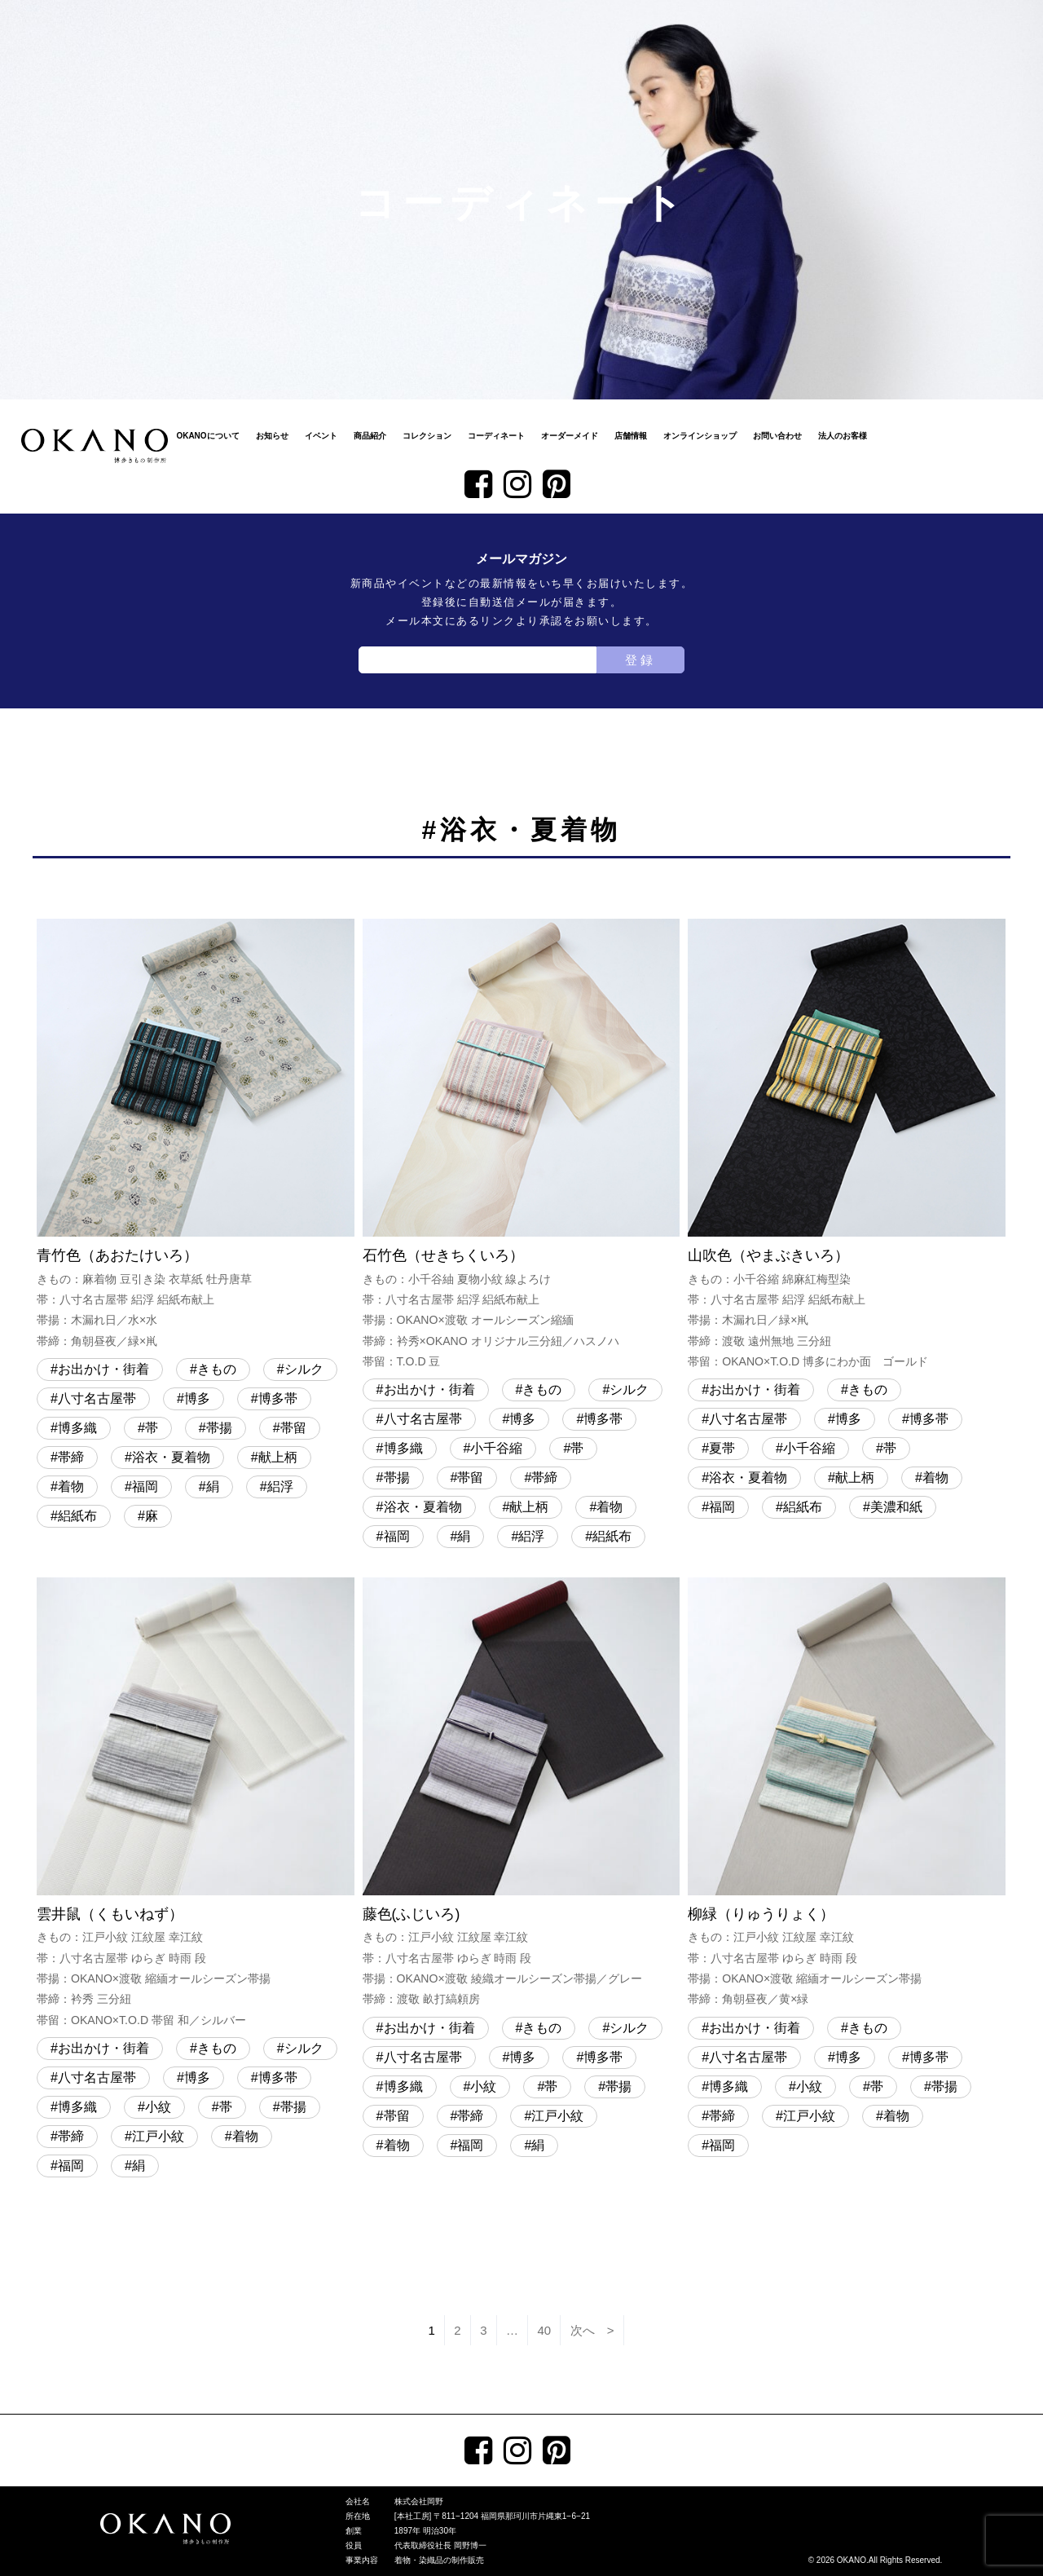  What do you see at coordinates (847, 1145) in the screenshot?
I see `山吹色（やまぶきいろ）` at bounding box center [847, 1145].